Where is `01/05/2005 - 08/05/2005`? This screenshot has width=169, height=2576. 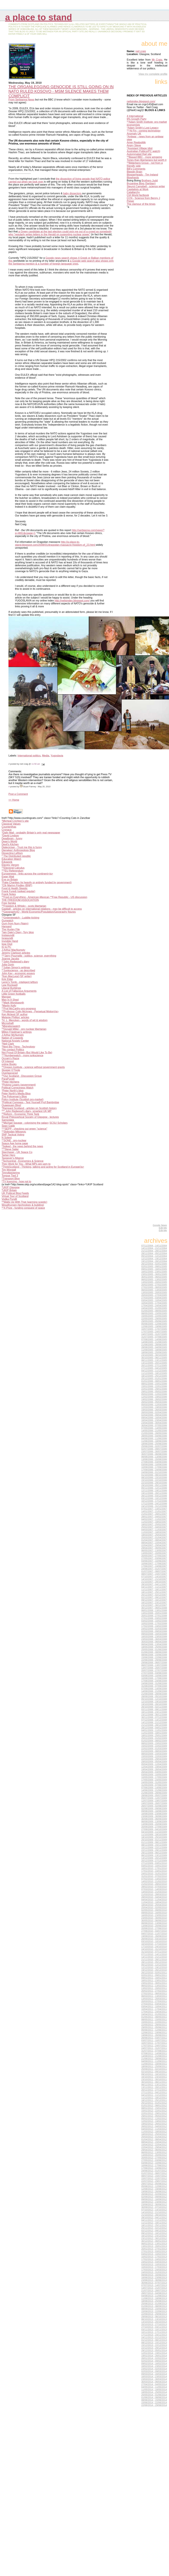 01/05/2005 - 08/05/2005 is located at coordinates (154, 1310).